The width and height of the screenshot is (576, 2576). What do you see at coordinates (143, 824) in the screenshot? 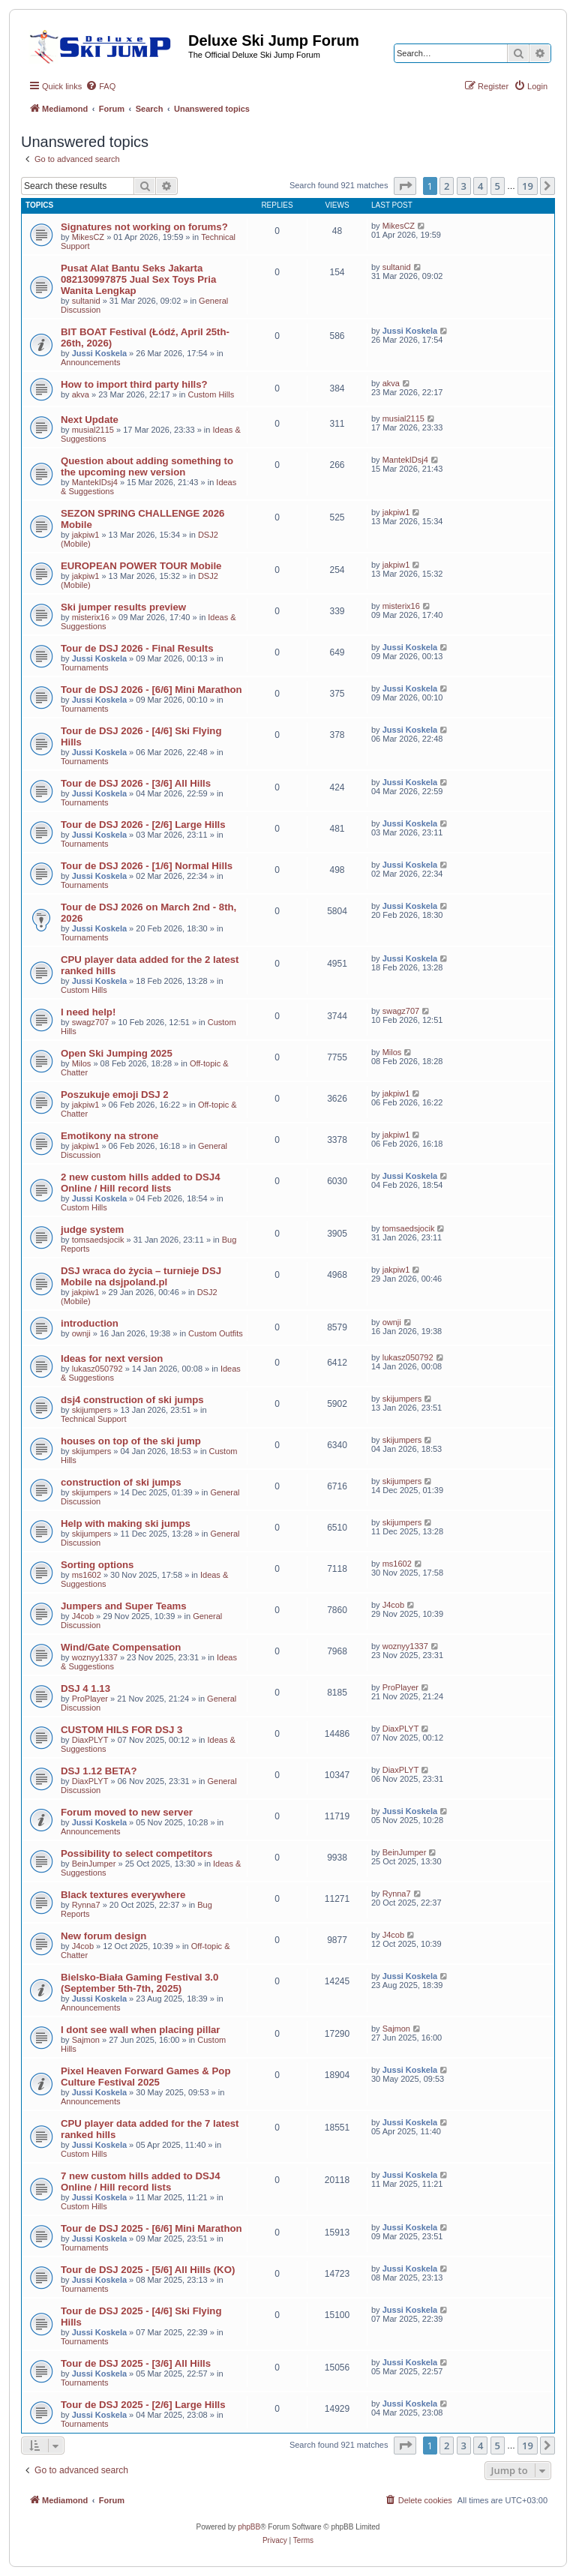
I see `Tour de DSJ 2026 - [2/6] Large Hills` at bounding box center [143, 824].